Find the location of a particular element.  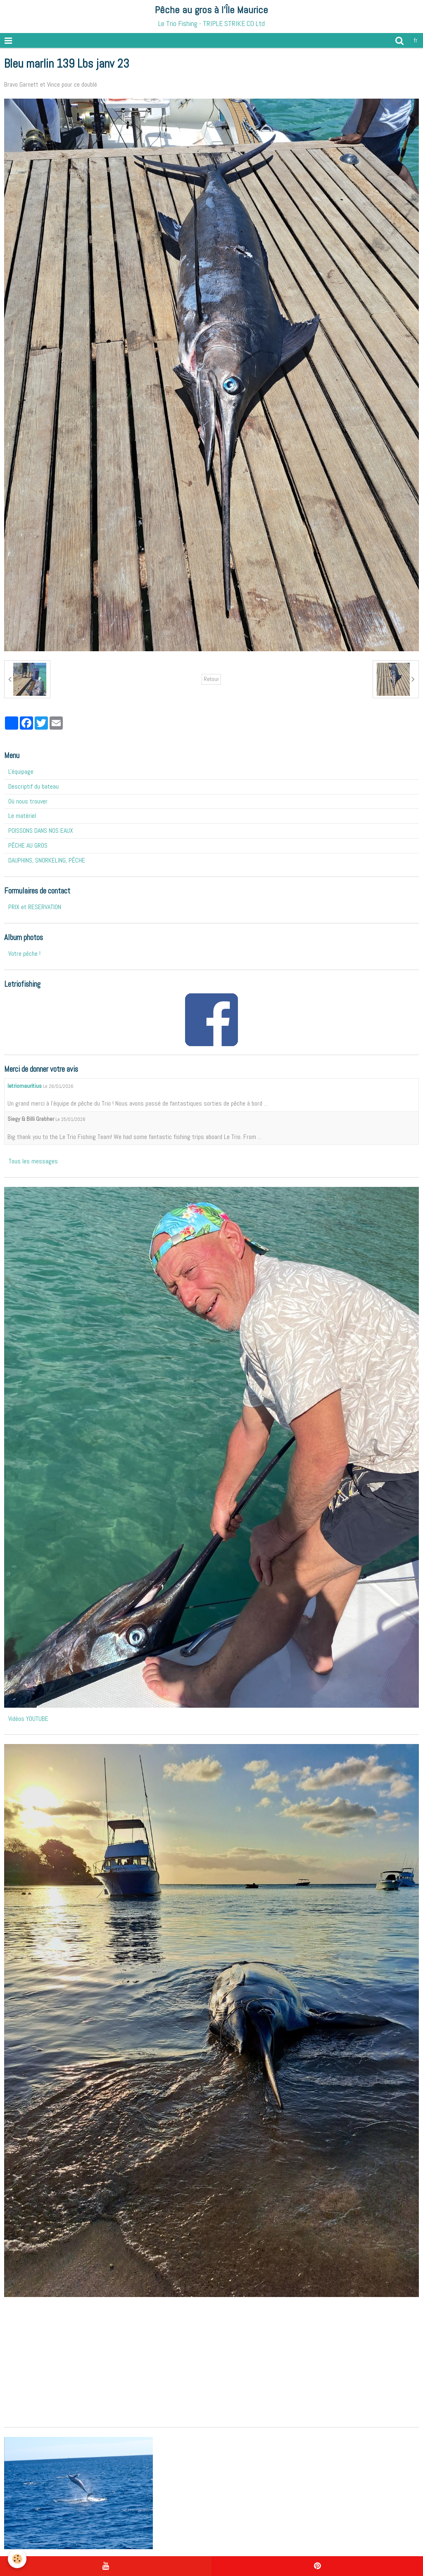

Votre pêche ! is located at coordinates (24, 953).